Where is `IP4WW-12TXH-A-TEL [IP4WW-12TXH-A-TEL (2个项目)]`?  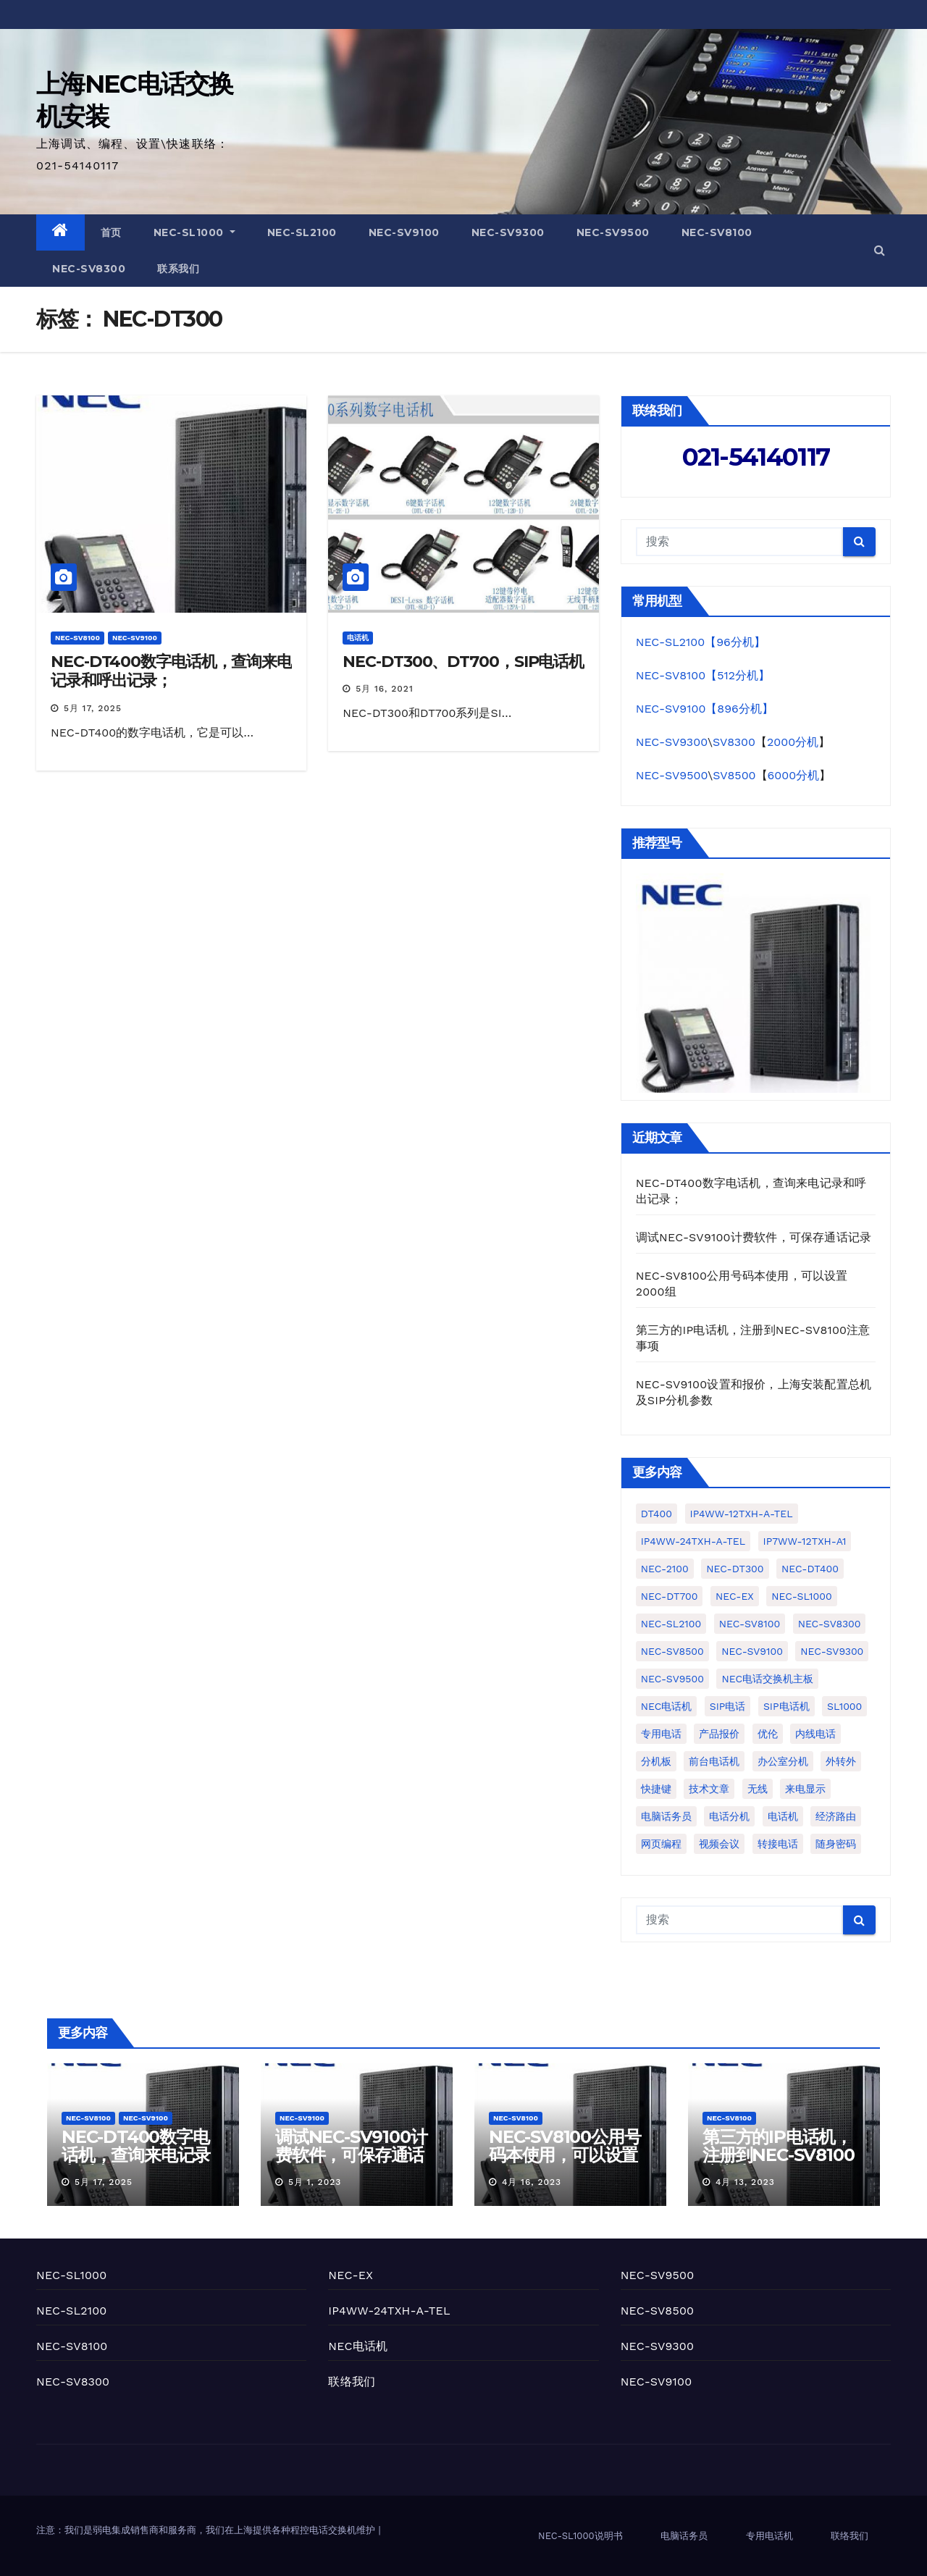
IP4WW-12TXH-A-TEL [IP4WW-12TXH-A-TEL (2个项目)] is located at coordinates (741, 1513).